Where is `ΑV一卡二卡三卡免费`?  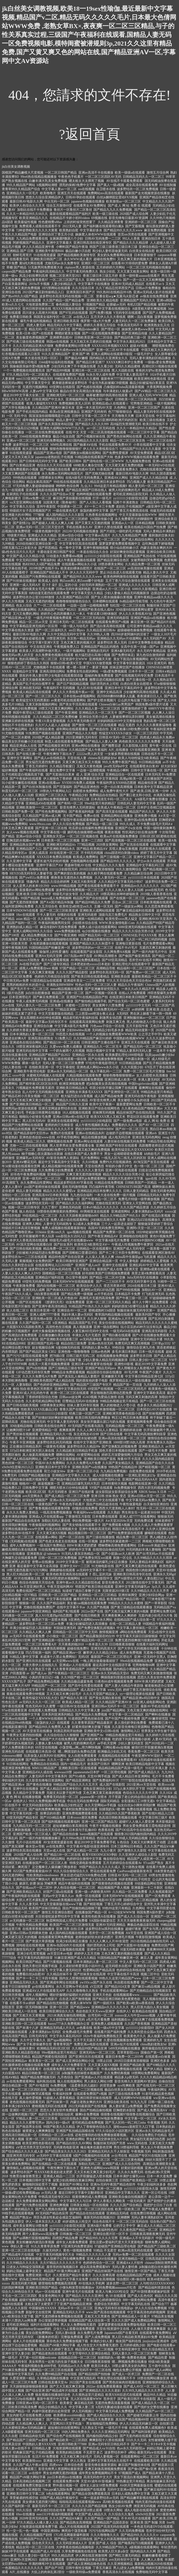 ΑV一卡二卡三卡免费 is located at coordinates (99, 506).